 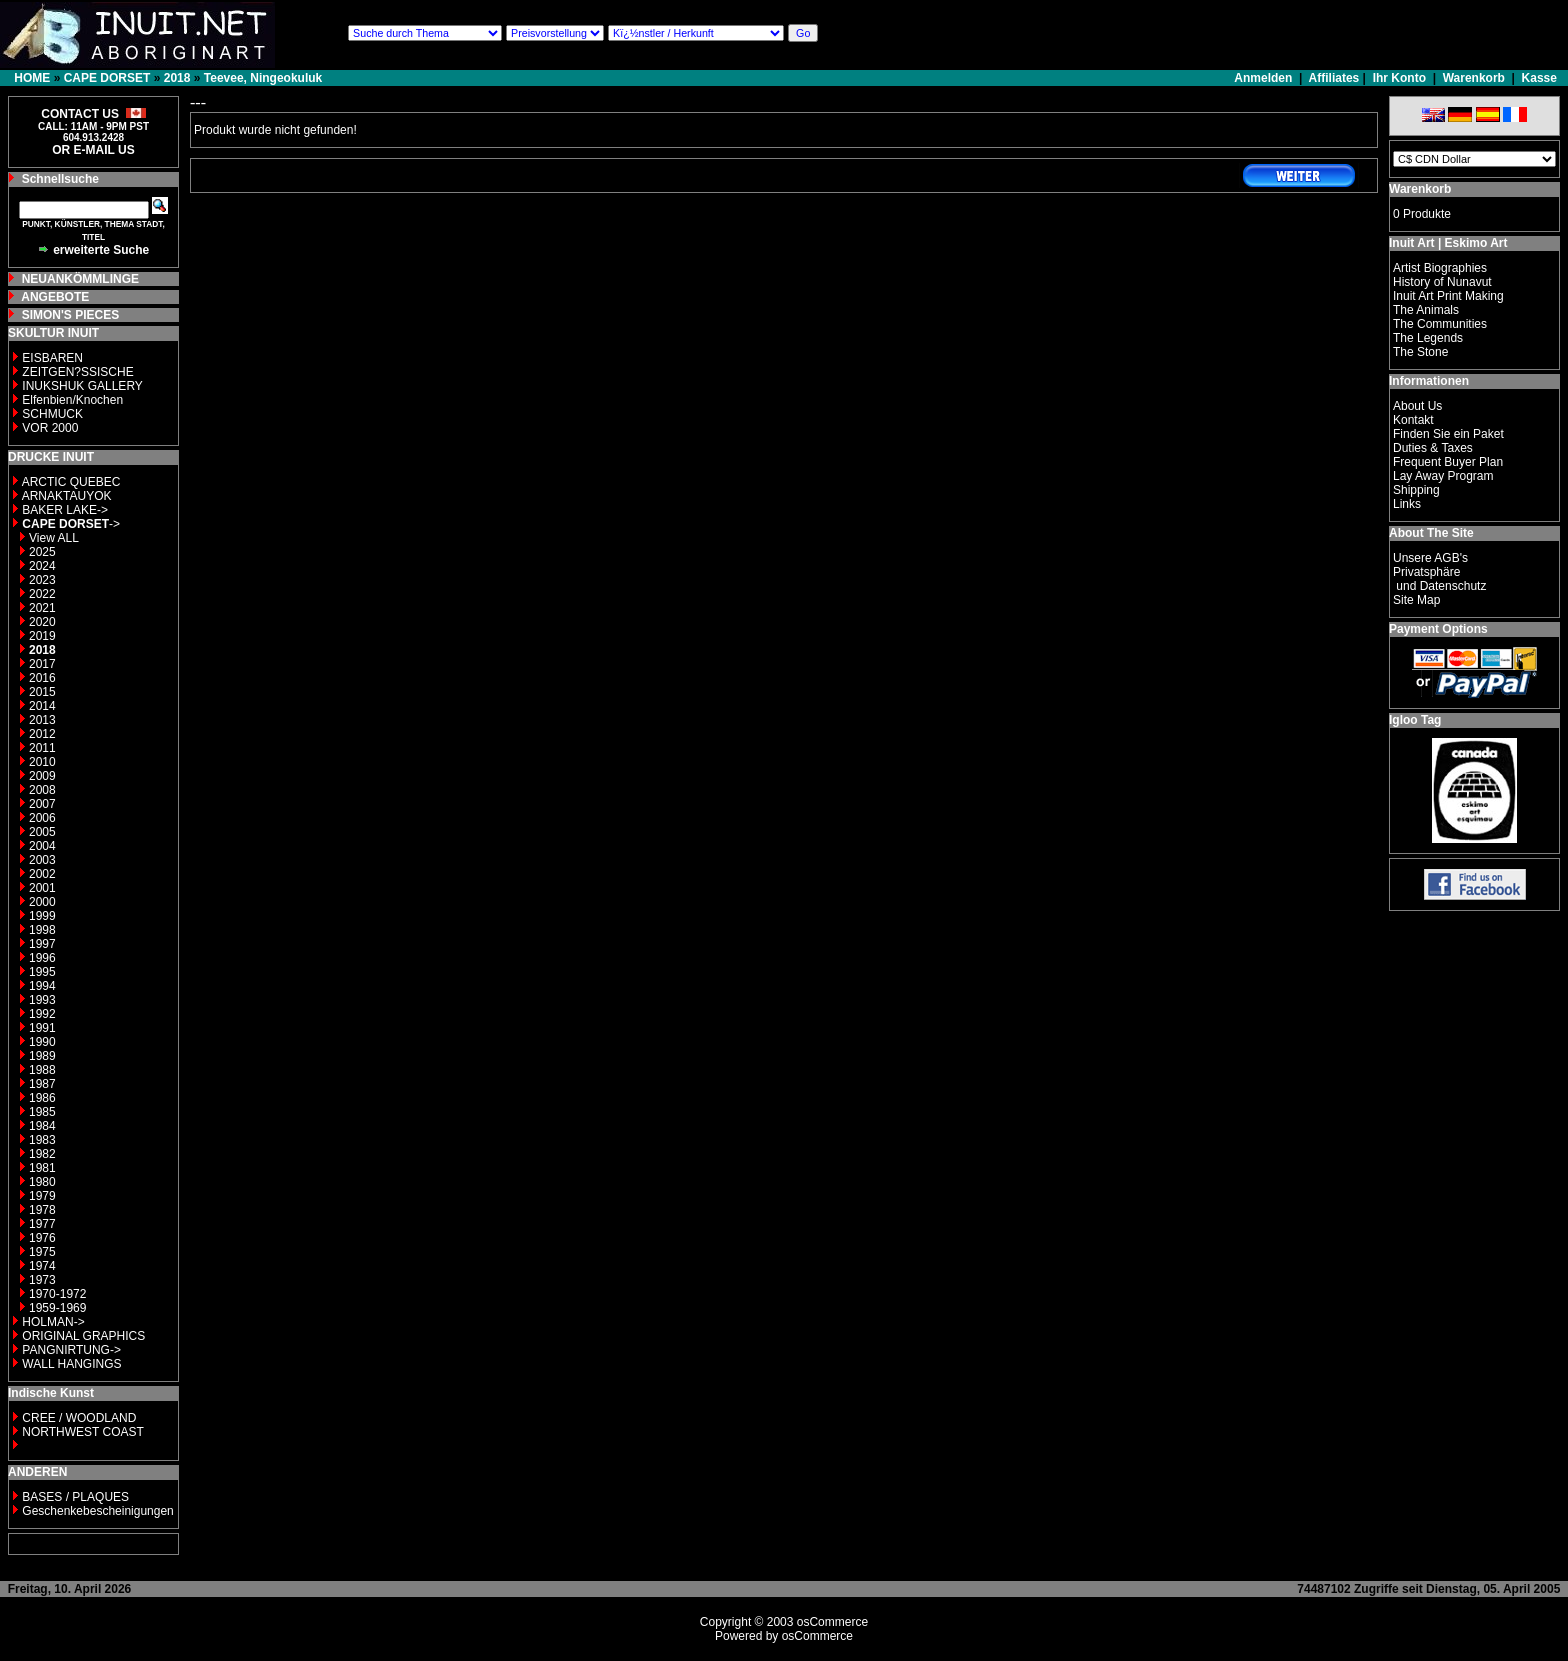 What do you see at coordinates (42, 1126) in the screenshot?
I see `1984` at bounding box center [42, 1126].